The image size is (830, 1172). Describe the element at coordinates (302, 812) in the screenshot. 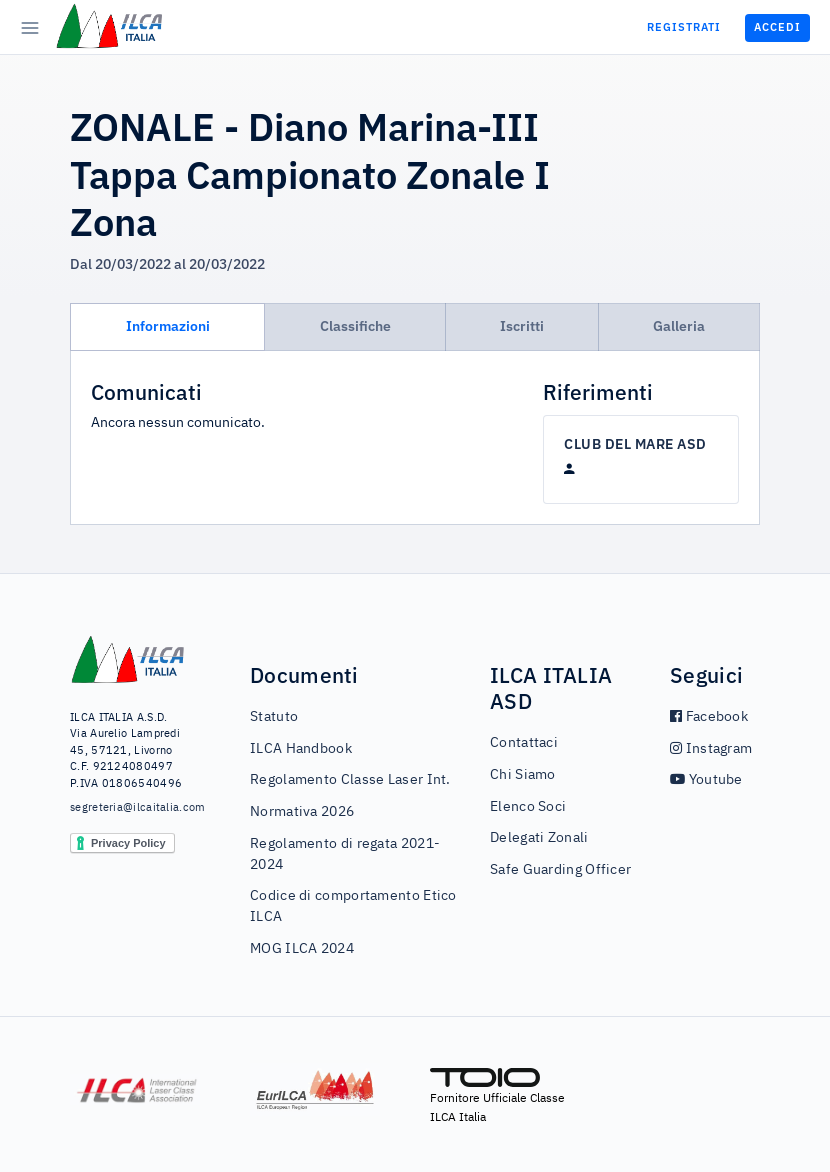

I see `Normativa 2026` at that location.